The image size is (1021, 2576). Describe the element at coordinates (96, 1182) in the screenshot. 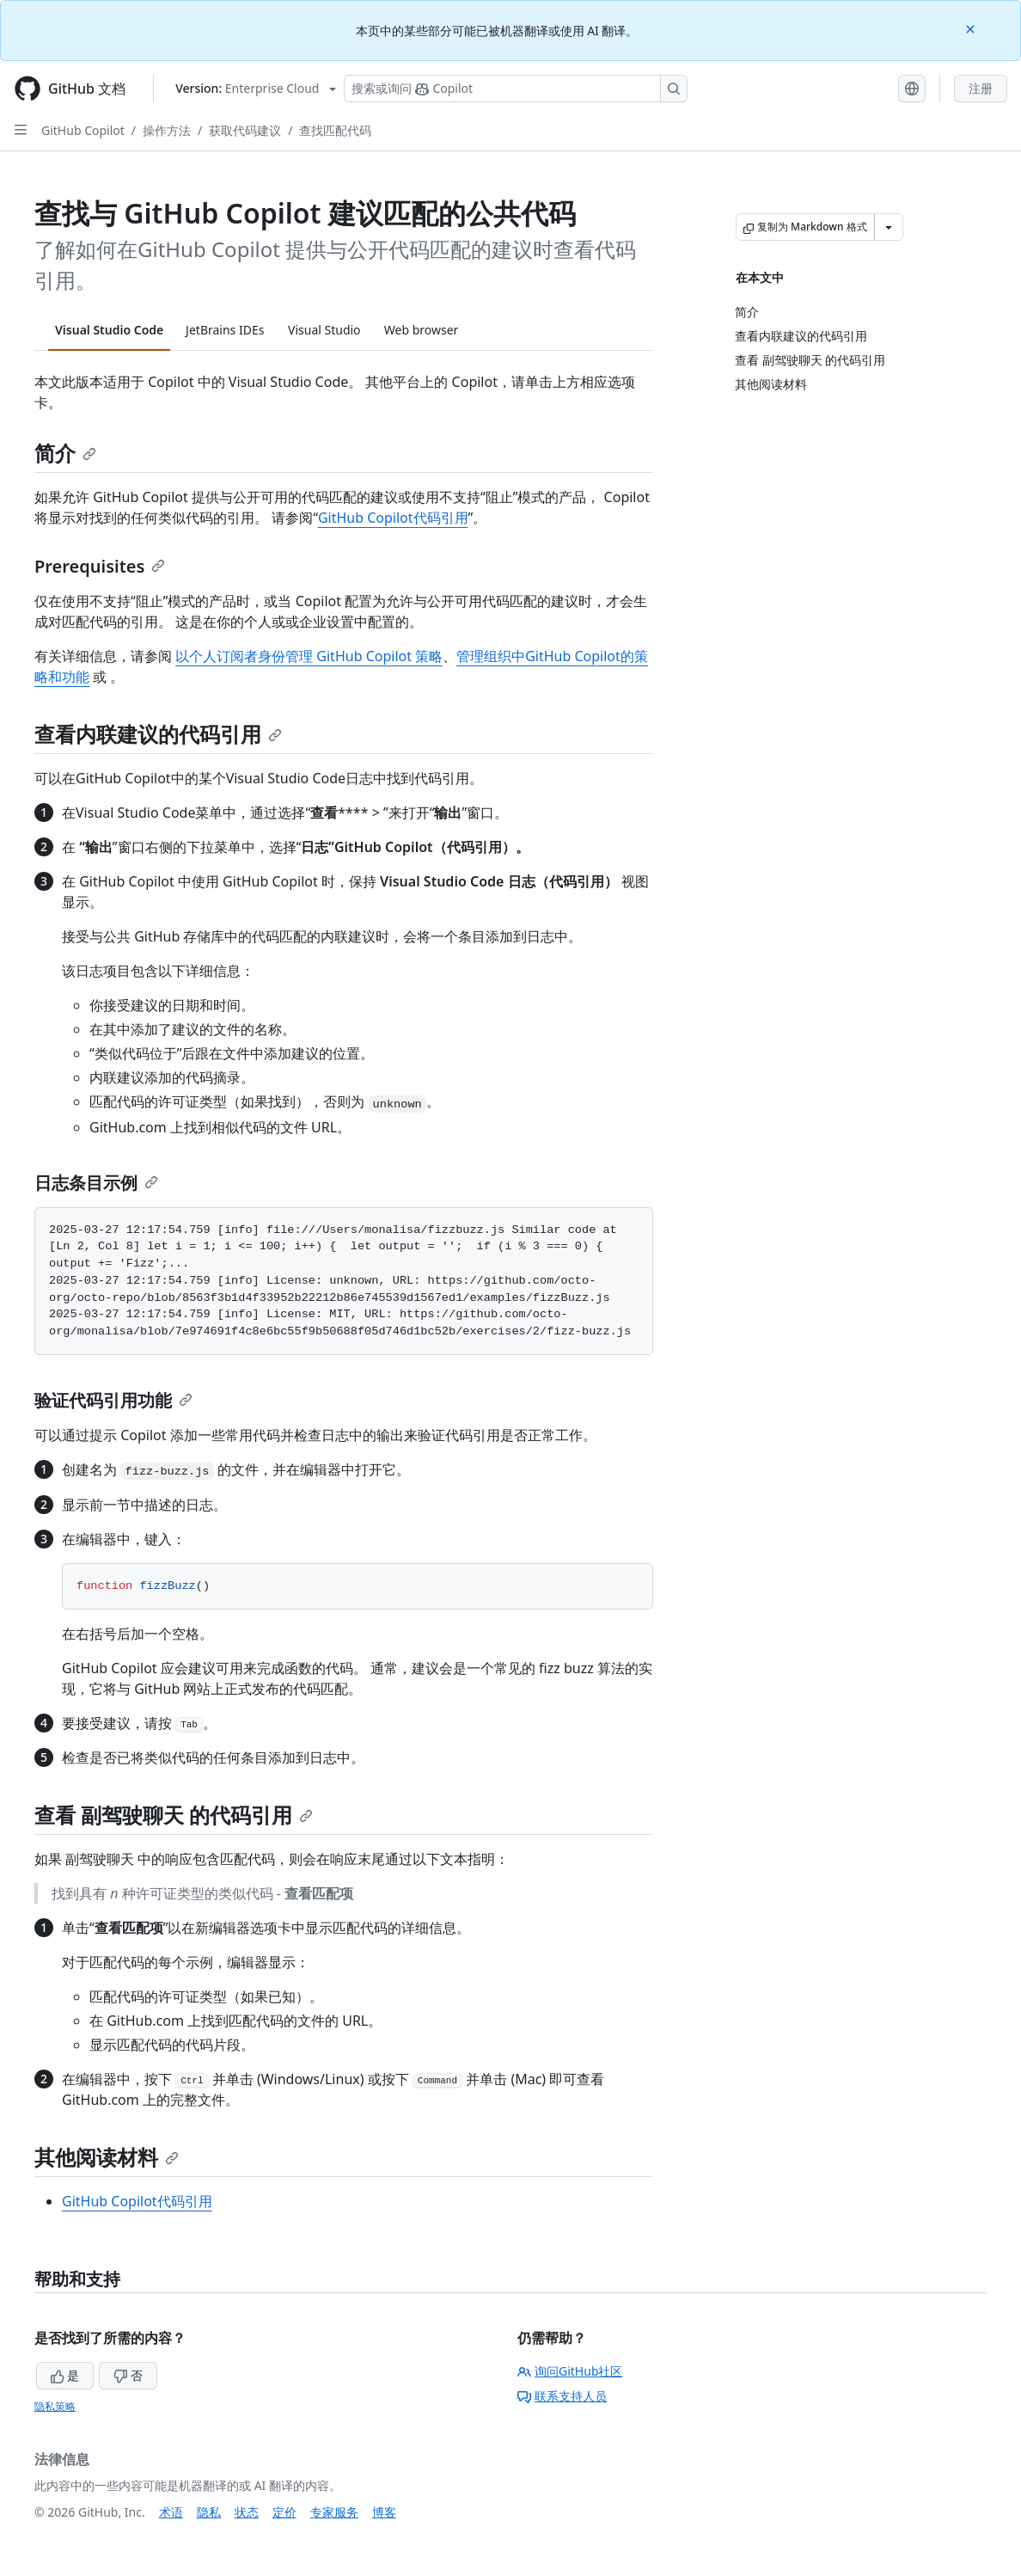

I see `日志条目示例` at that location.